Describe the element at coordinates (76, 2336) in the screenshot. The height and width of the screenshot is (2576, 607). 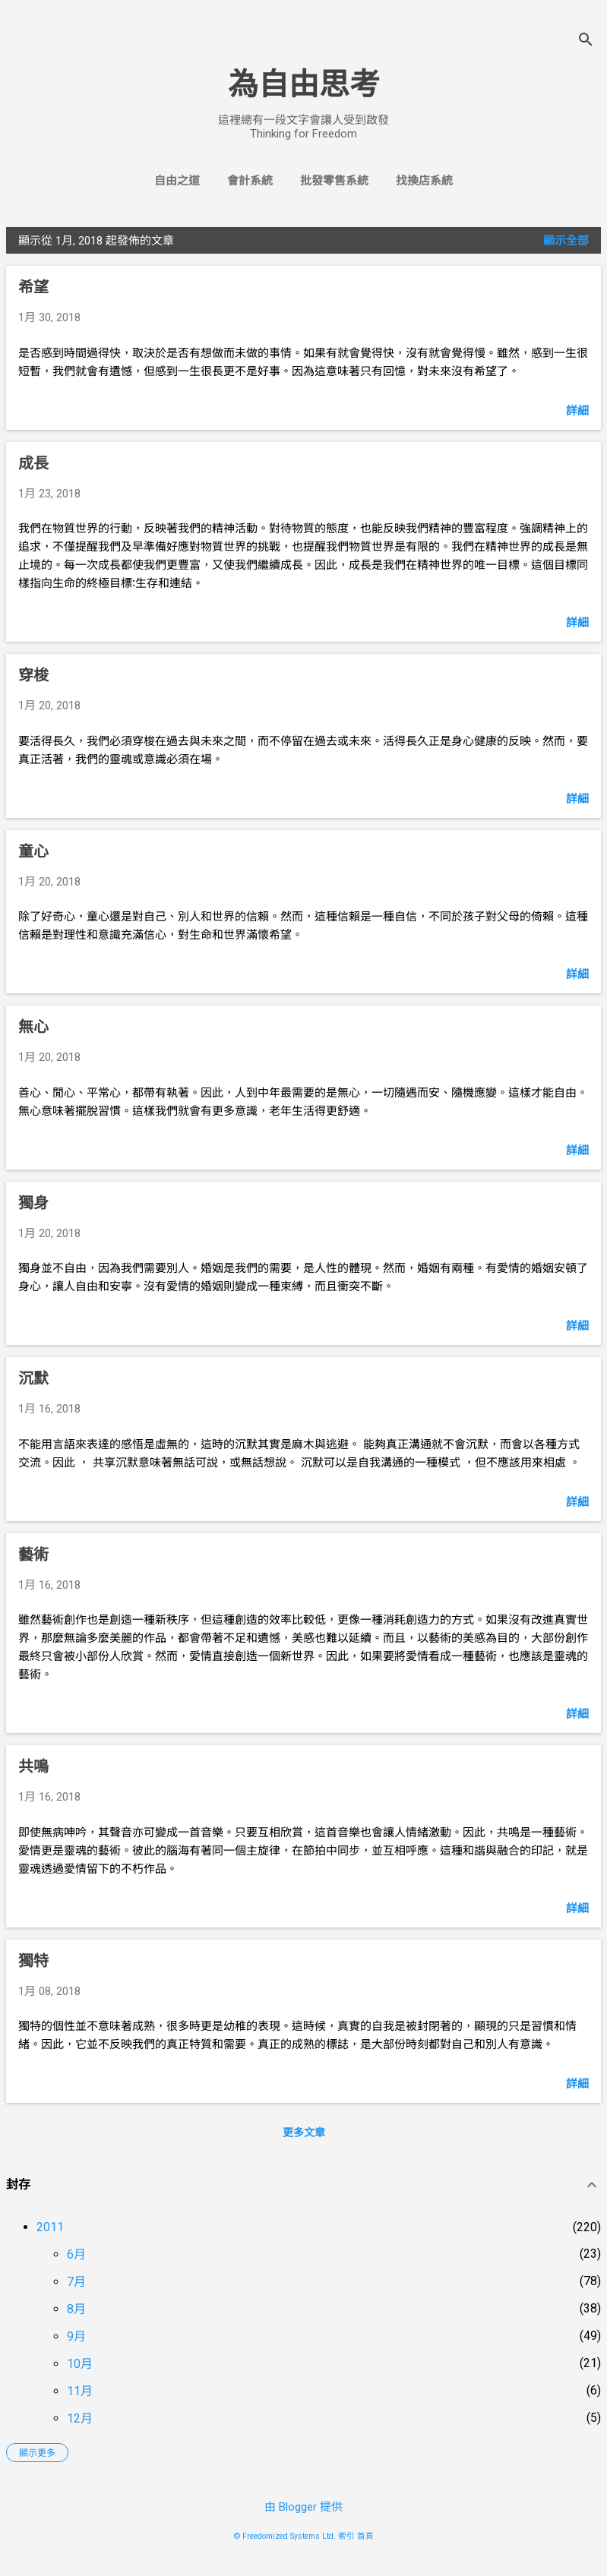
I see `9月` at that location.